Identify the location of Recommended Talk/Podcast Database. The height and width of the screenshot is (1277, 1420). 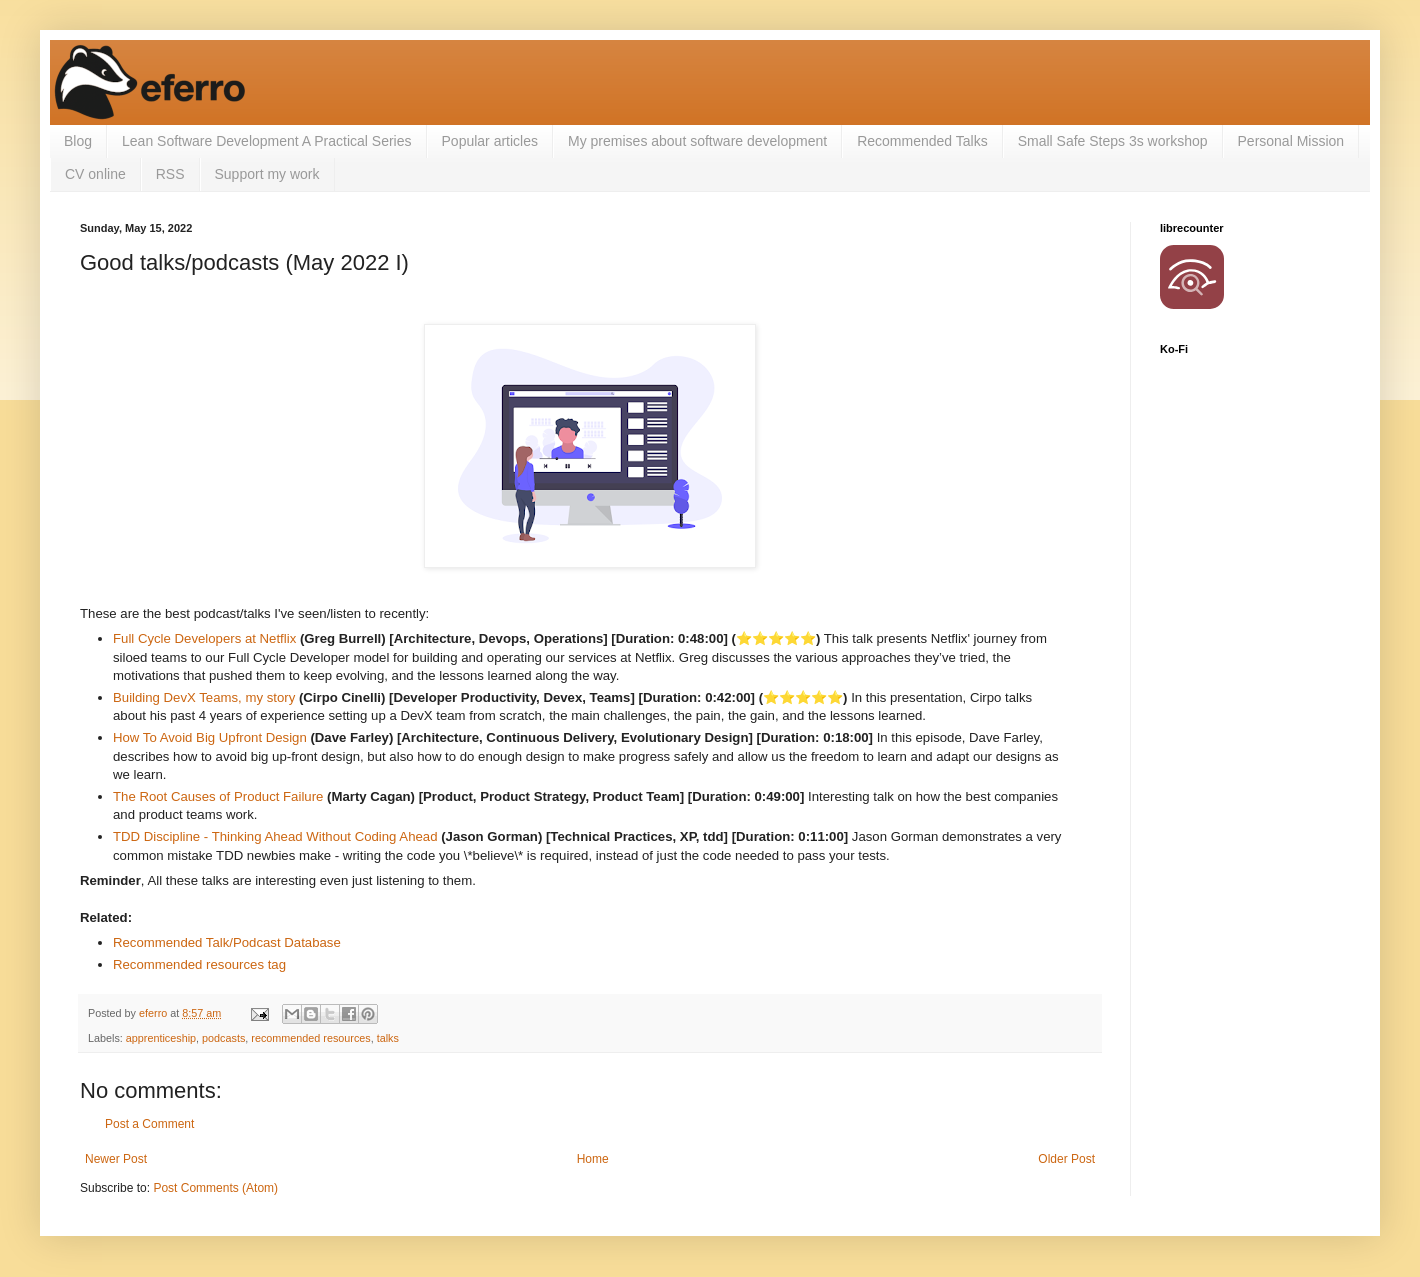
(227, 942).